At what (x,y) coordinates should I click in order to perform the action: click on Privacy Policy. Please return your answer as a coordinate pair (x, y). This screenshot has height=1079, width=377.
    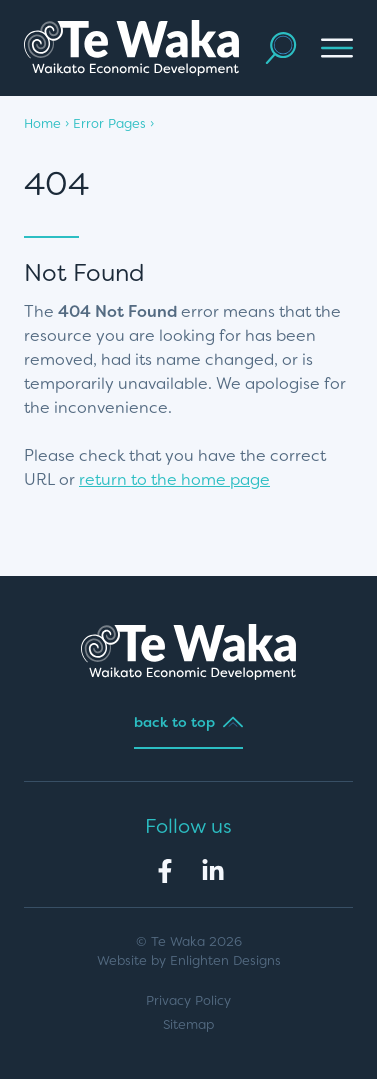
    Looking at the image, I should click on (188, 1000).